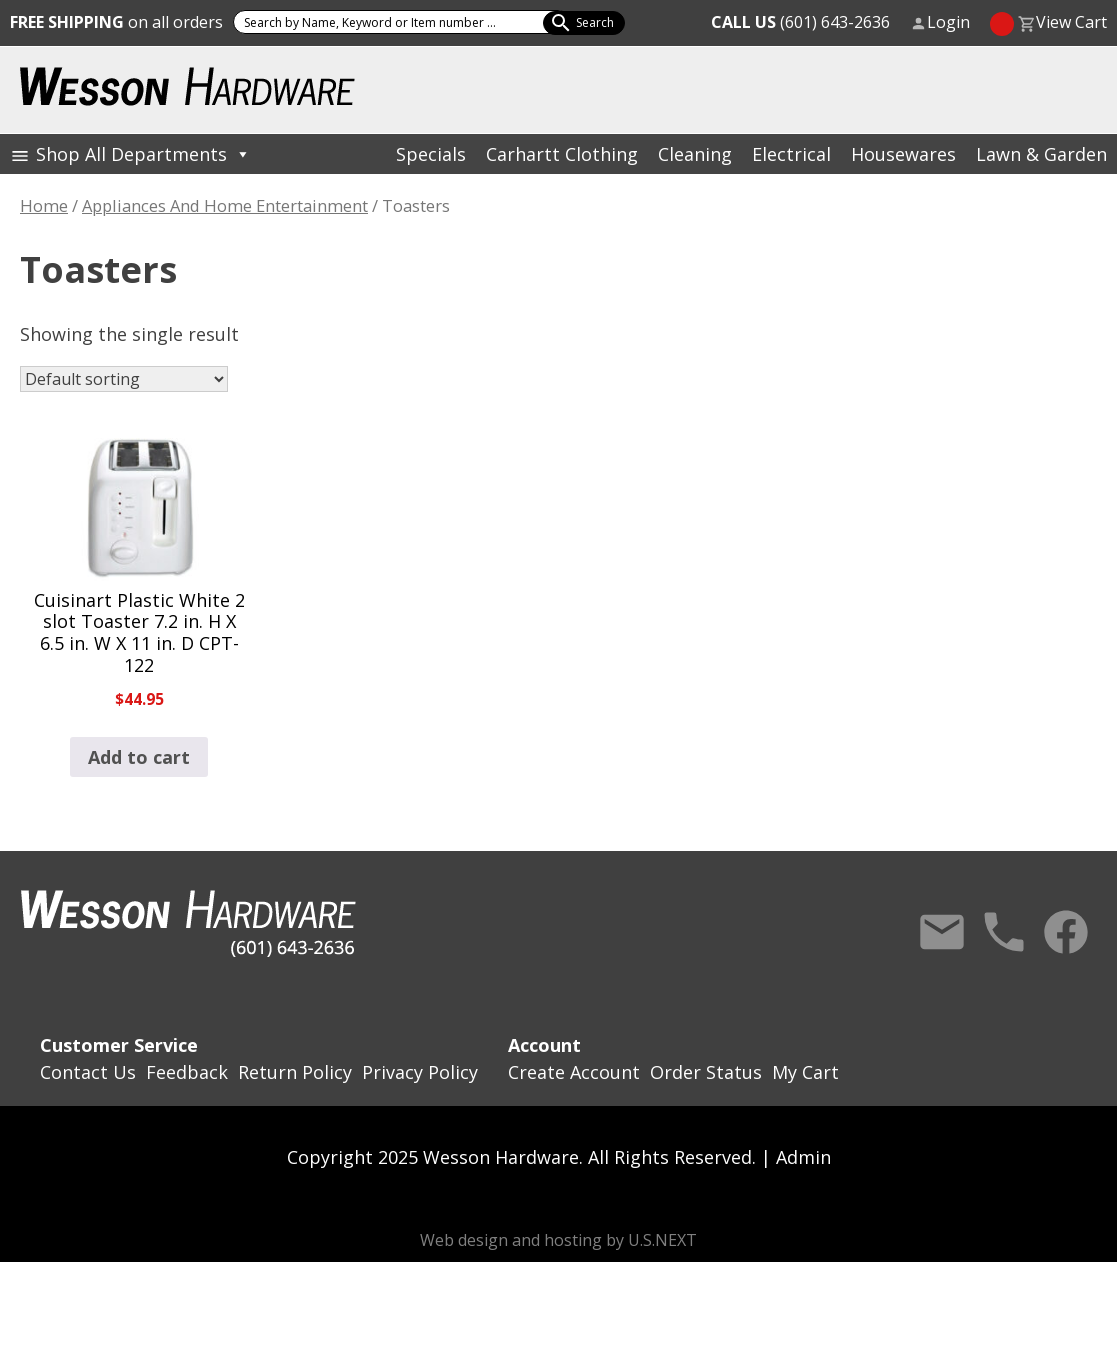 Image resolution: width=1117 pixels, height=1345 pixels. I want to click on Shop All Departments, so click(143, 154).